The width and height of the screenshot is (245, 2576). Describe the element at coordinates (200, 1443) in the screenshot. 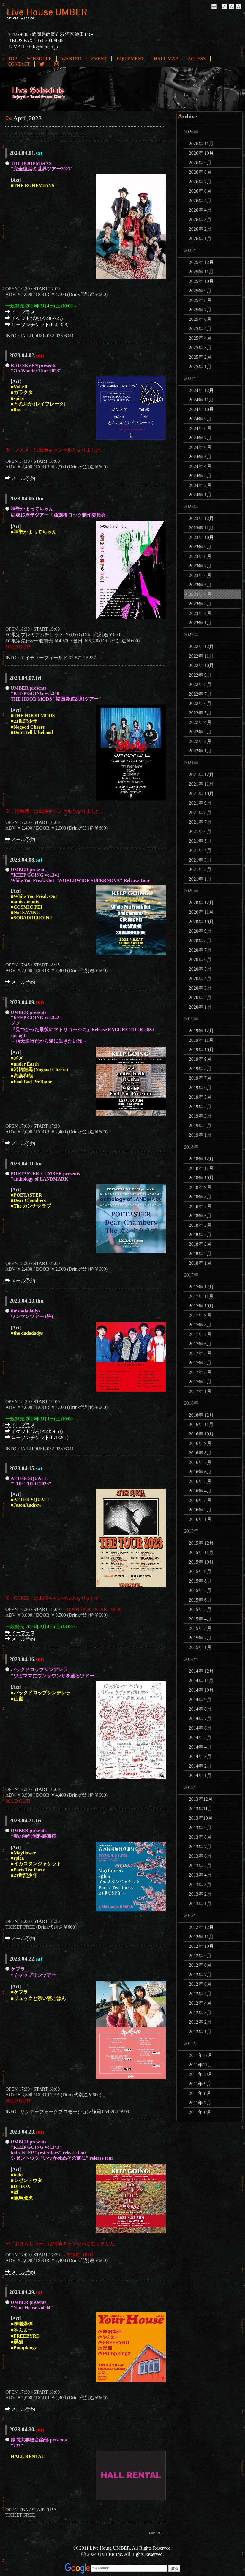

I see `2016年 9月` at that location.